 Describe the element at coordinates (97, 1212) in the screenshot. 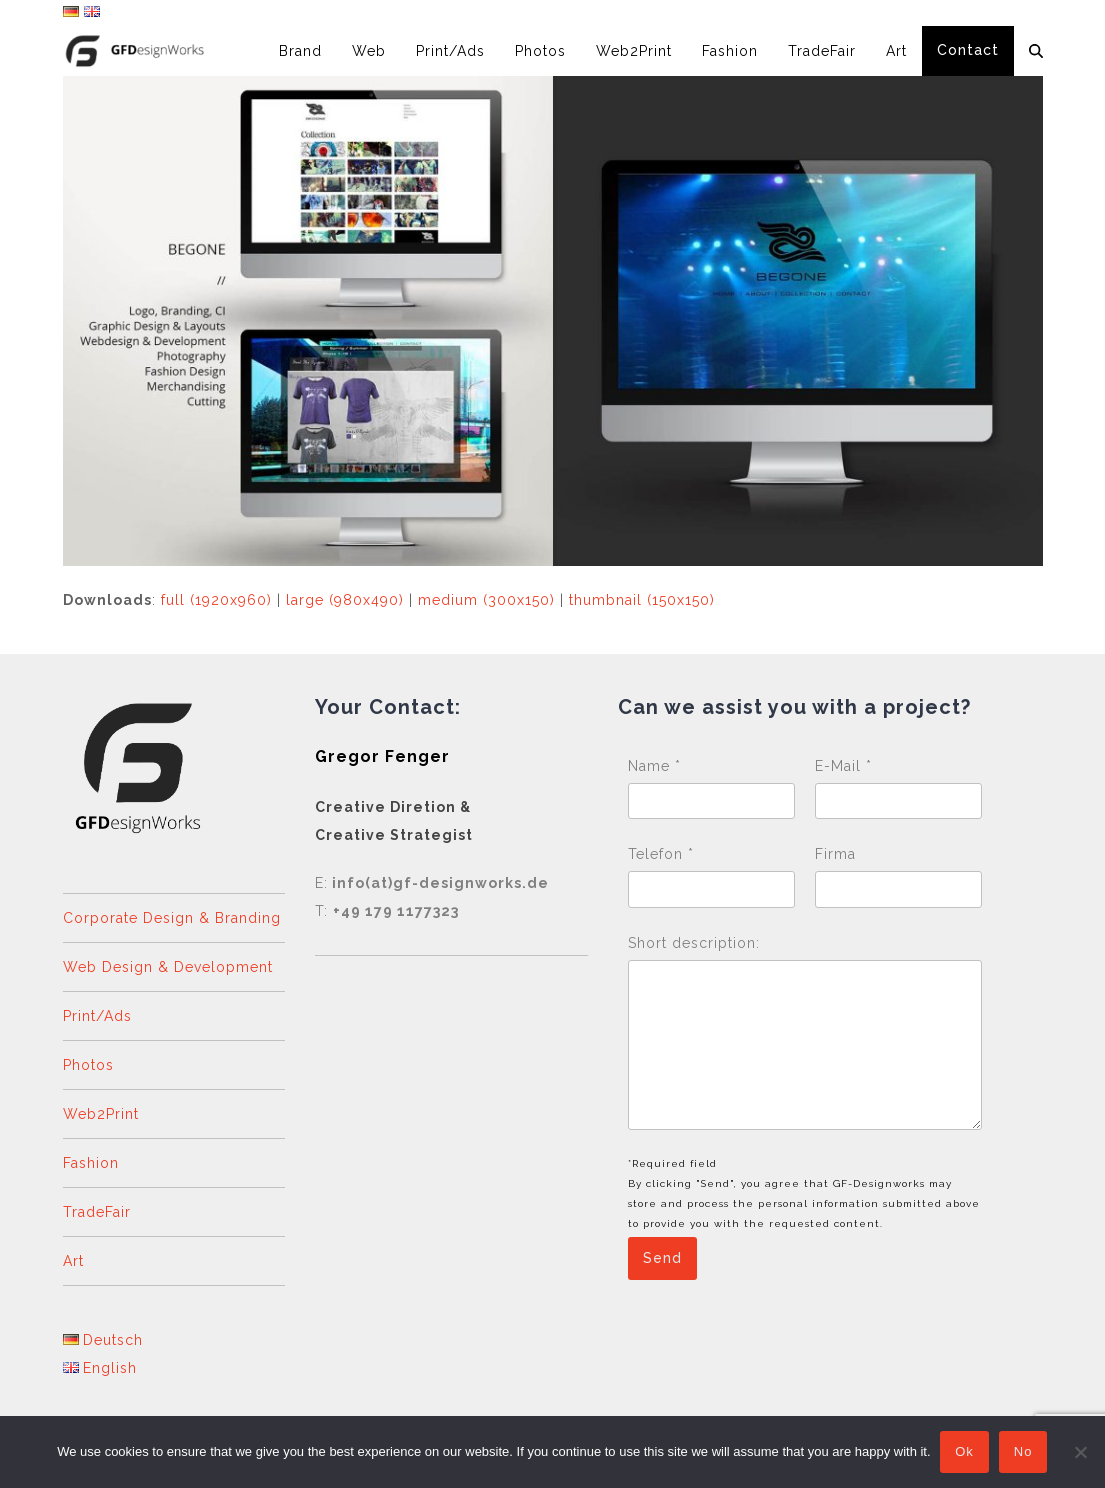

I see `TradeFair` at that location.